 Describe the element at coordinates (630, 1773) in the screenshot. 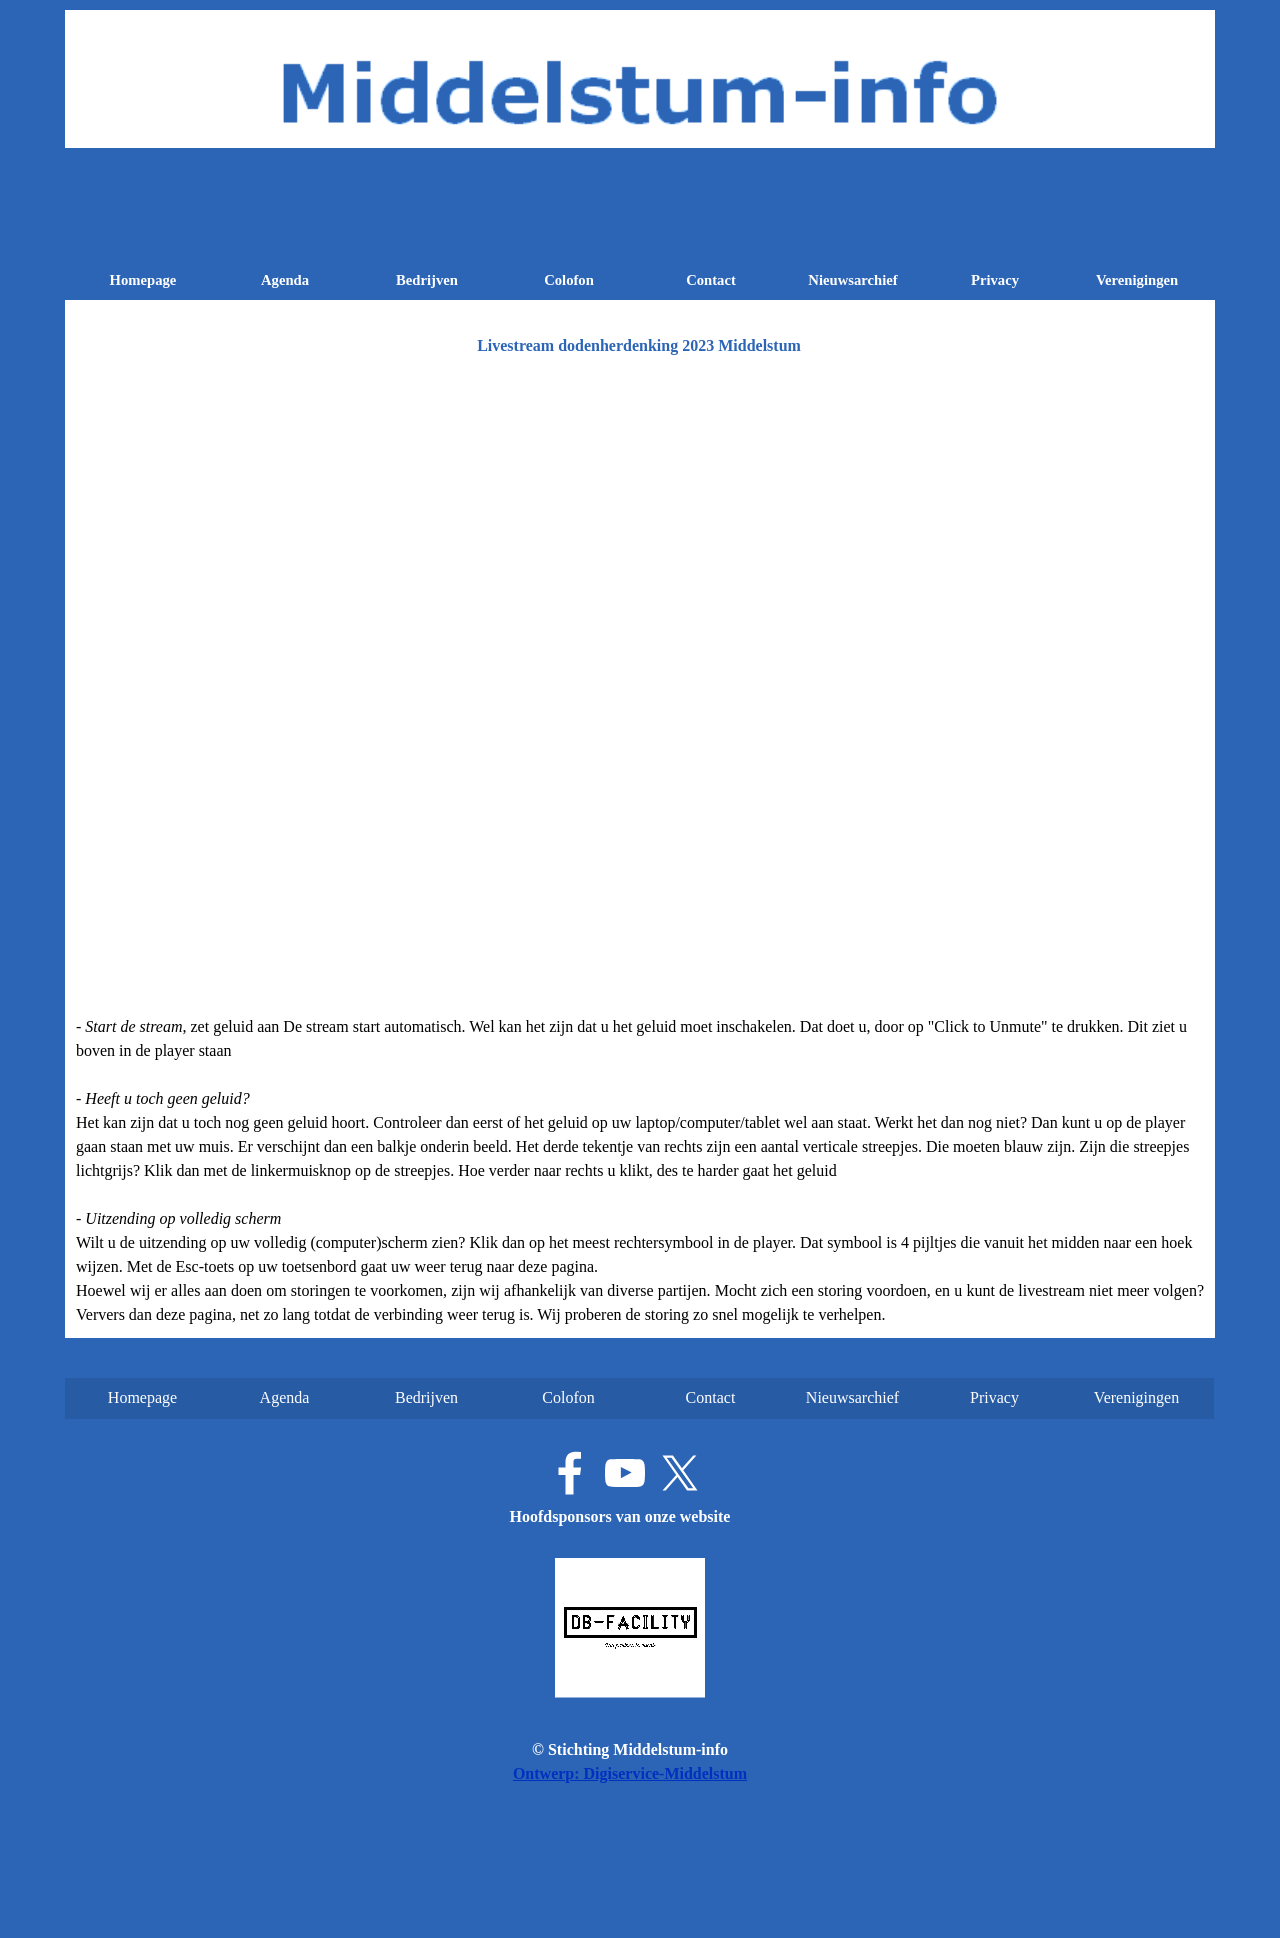

I see `Ontwerp: Digiservice-Middelstum` at that location.